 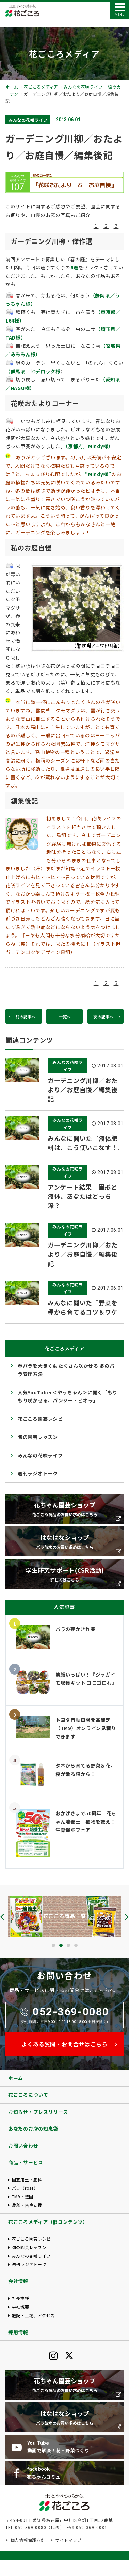 What do you see at coordinates (33, 2128) in the screenshot?
I see `あなたのお店の知恵袋` at bounding box center [33, 2128].